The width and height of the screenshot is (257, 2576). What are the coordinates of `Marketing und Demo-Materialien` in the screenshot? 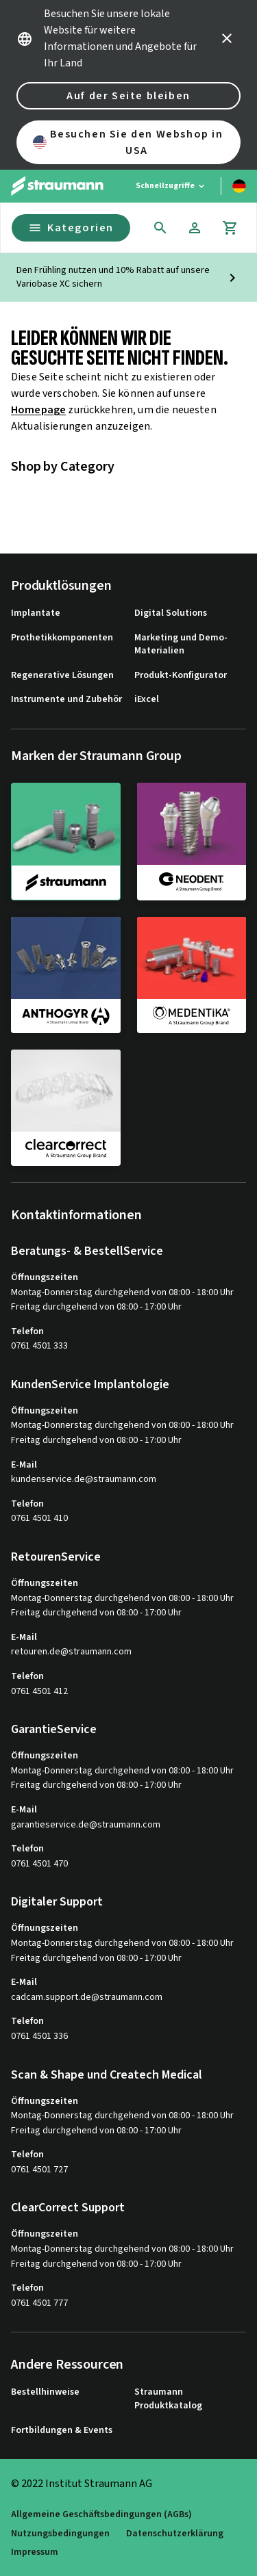 It's located at (181, 645).